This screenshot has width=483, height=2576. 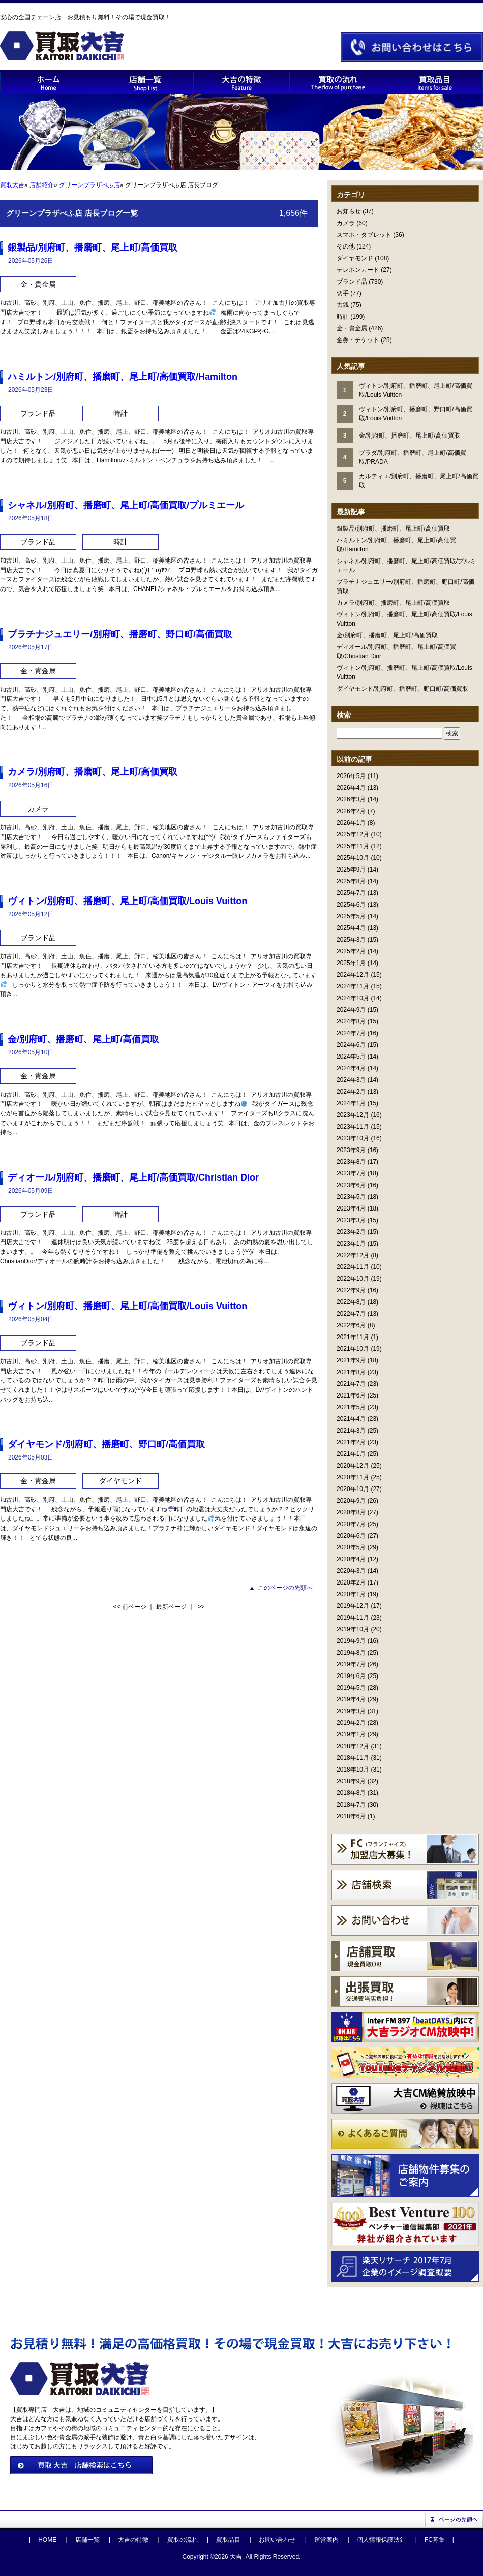 What do you see at coordinates (355, 258) in the screenshot?
I see `ダイヤモンド` at bounding box center [355, 258].